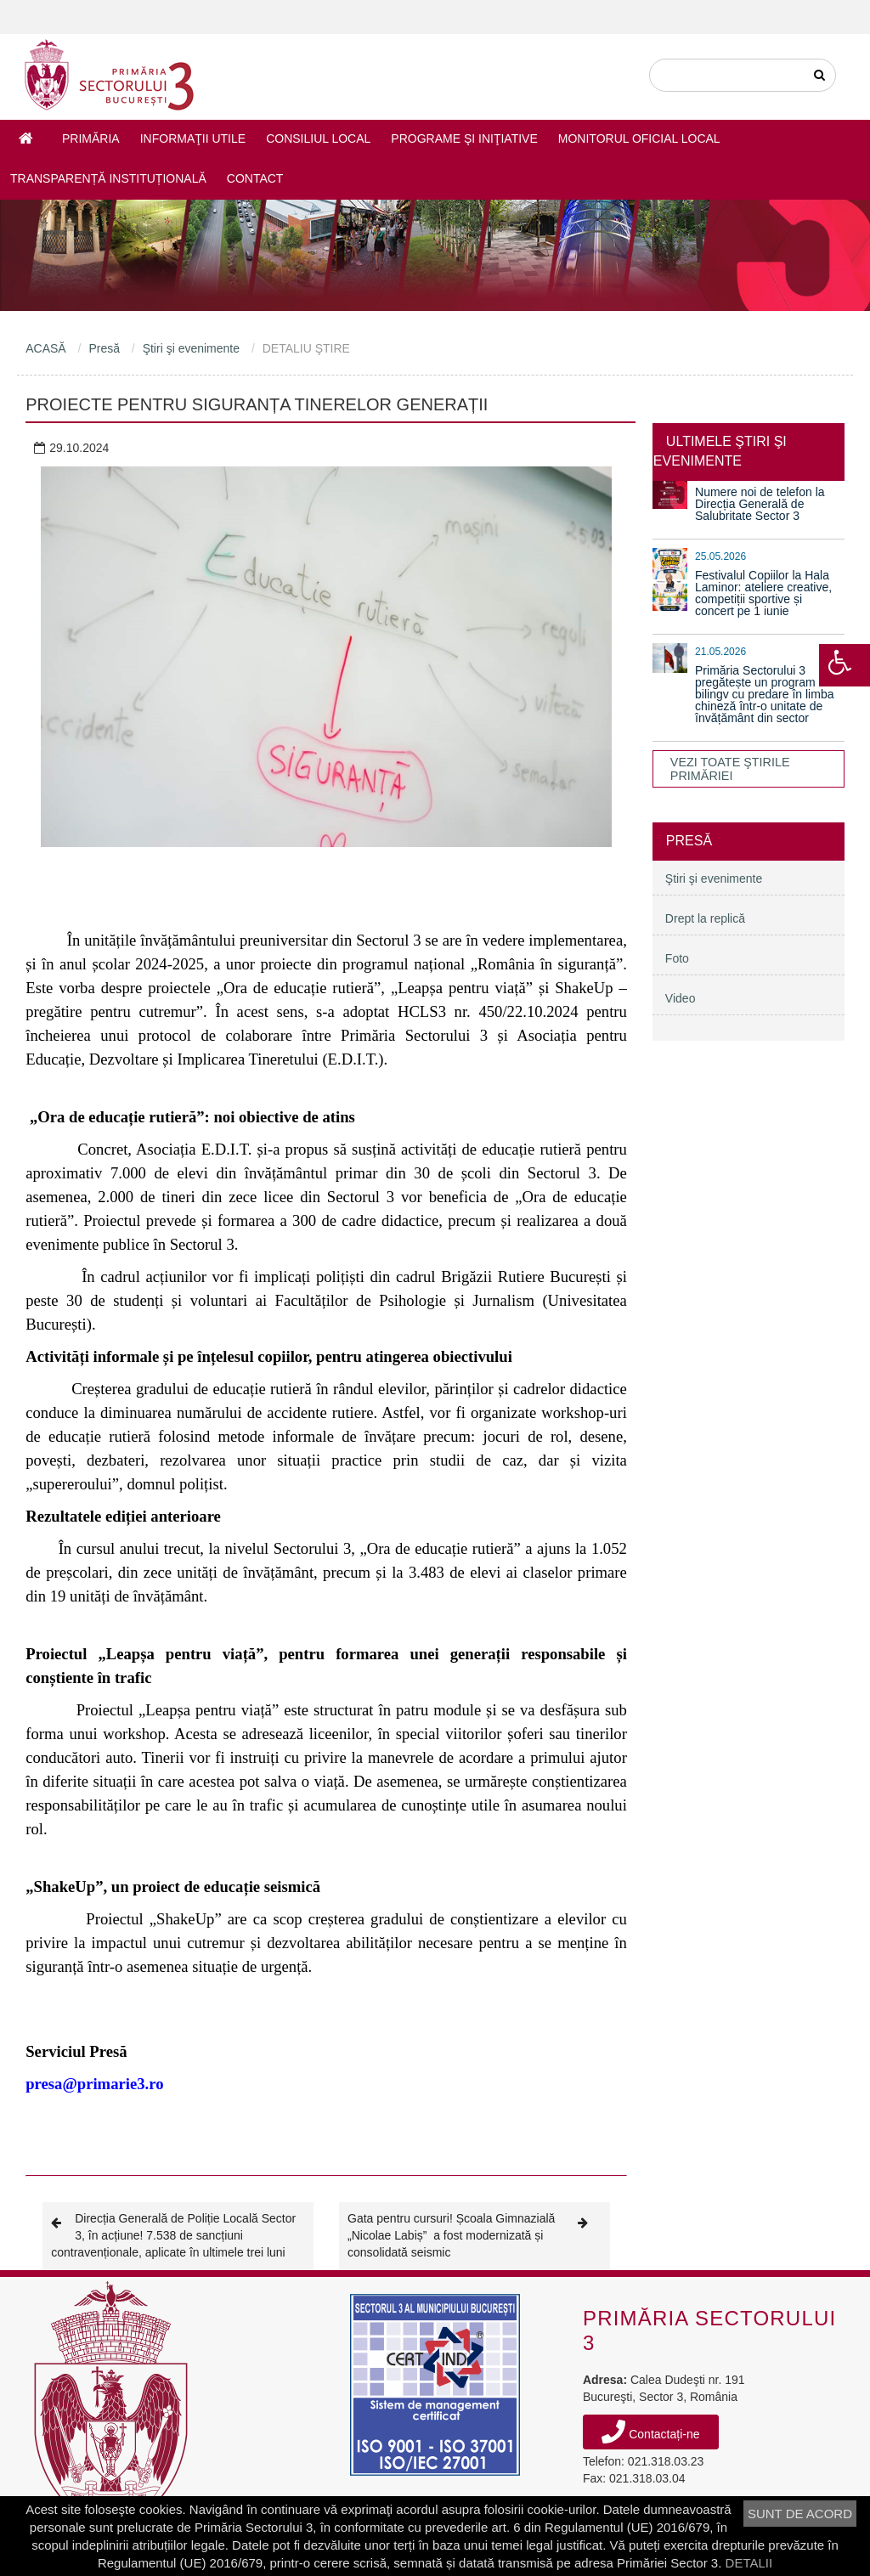 This screenshot has height=2576, width=870. I want to click on Numere noi de telefon la Direcția Generală de Salubritate Sector 3, so click(760, 504).